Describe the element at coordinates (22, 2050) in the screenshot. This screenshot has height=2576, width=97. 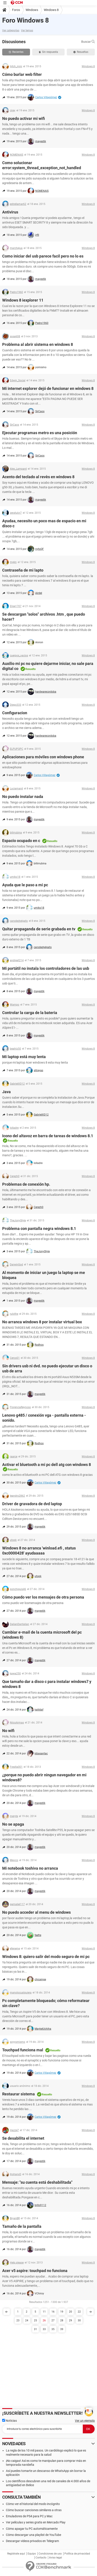
I see `Touchpad funciona mal` at that location.